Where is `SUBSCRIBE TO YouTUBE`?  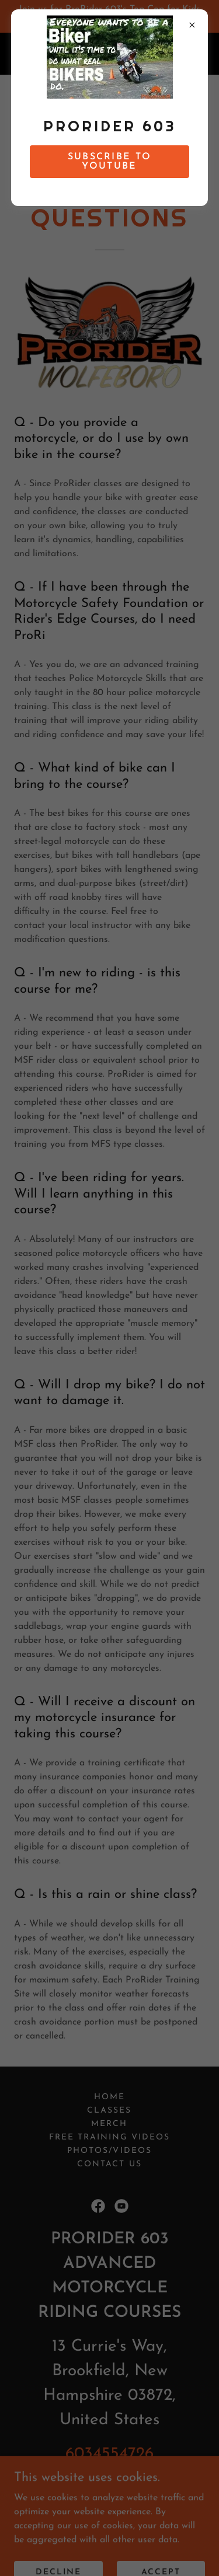 SUBSCRIBE TO YouTUBE is located at coordinates (109, 161).